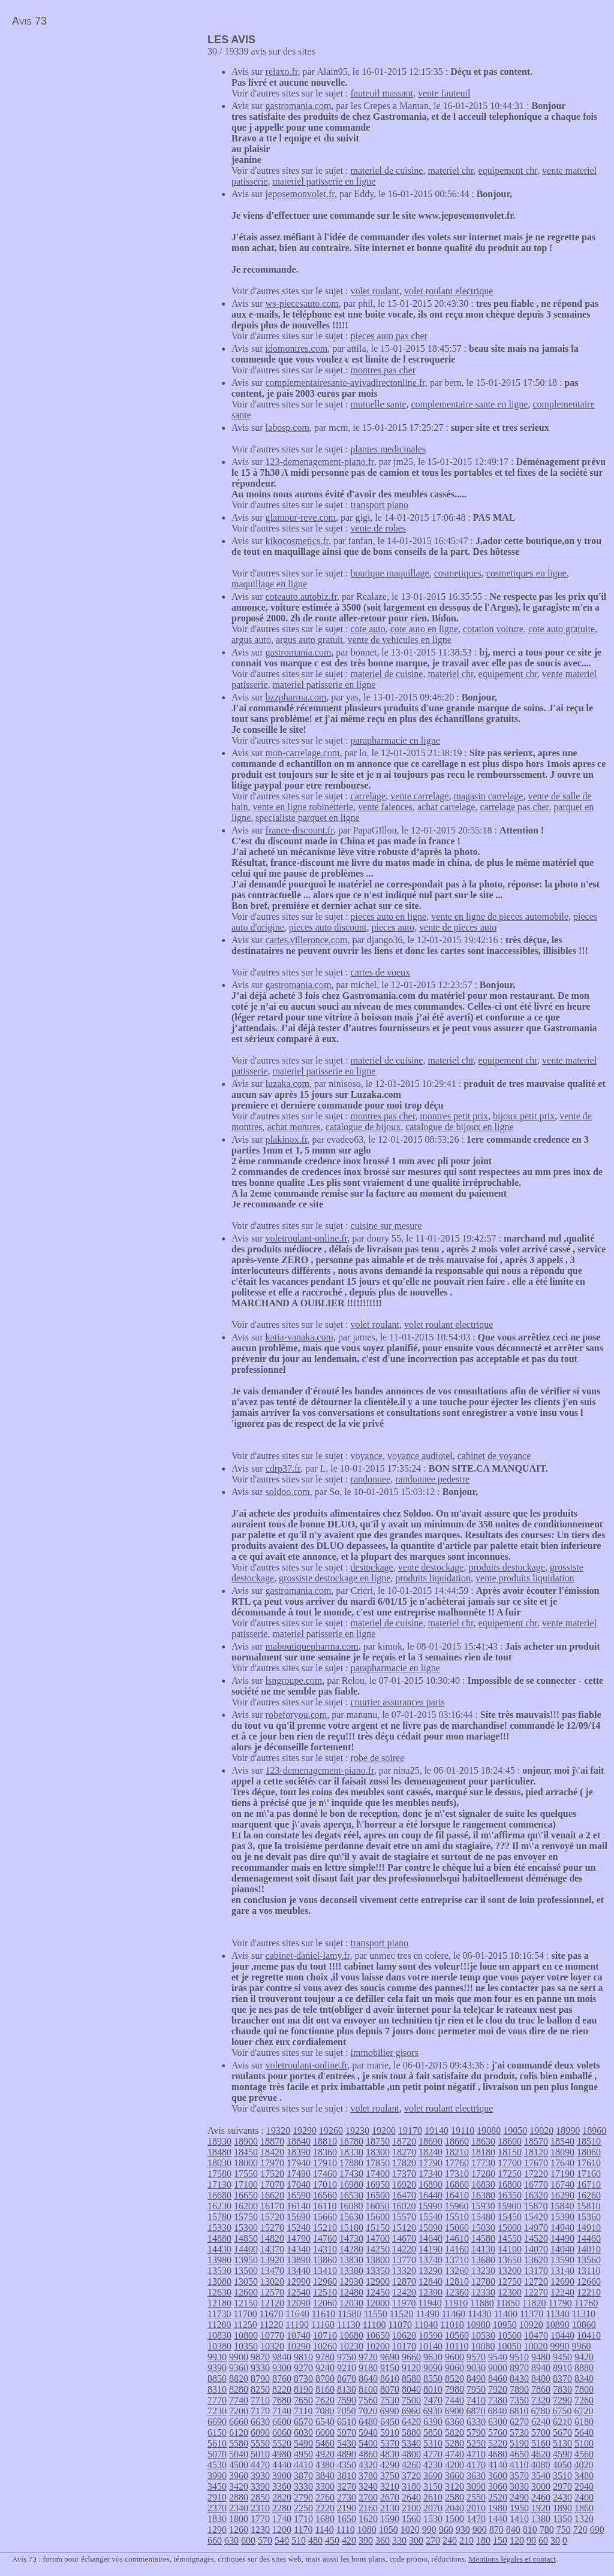 Image resolution: width=614 pixels, height=2576 pixels. I want to click on 3540, so click(540, 2476).